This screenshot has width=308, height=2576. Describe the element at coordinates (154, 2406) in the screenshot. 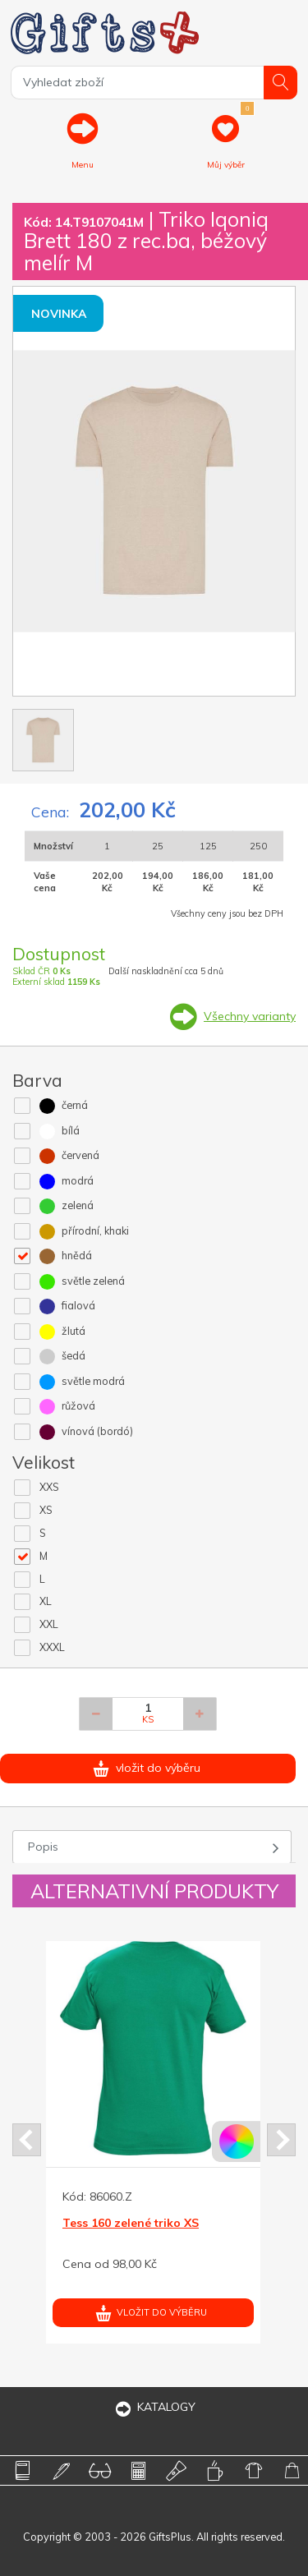

I see `KATALOGY` at that location.